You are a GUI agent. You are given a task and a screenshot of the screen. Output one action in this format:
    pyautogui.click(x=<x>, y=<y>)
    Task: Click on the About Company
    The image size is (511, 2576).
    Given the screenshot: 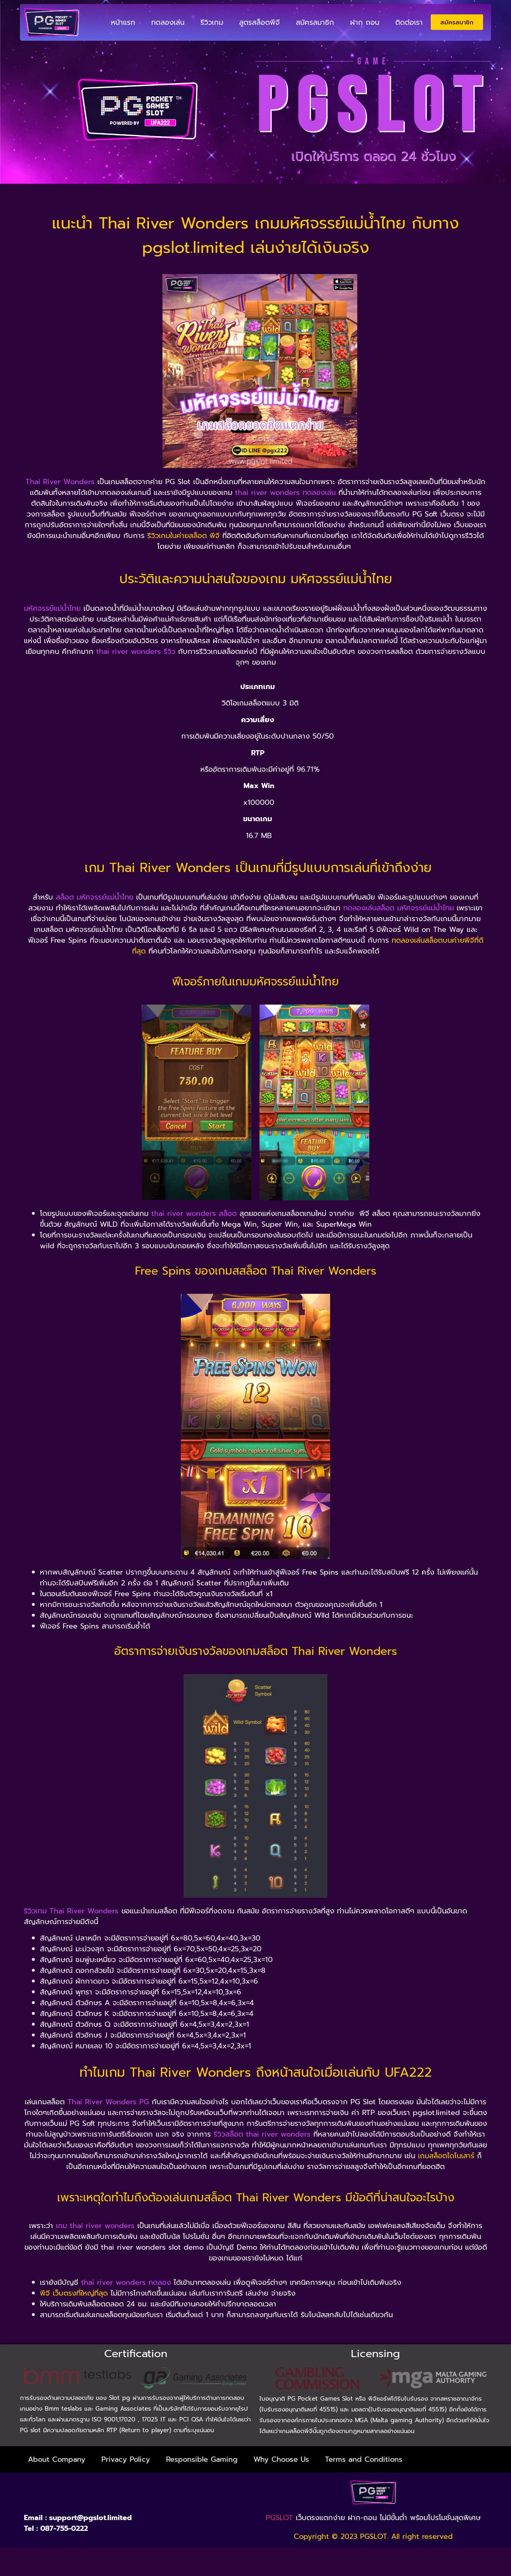 What is the action you would take?
    pyautogui.click(x=56, y=2457)
    